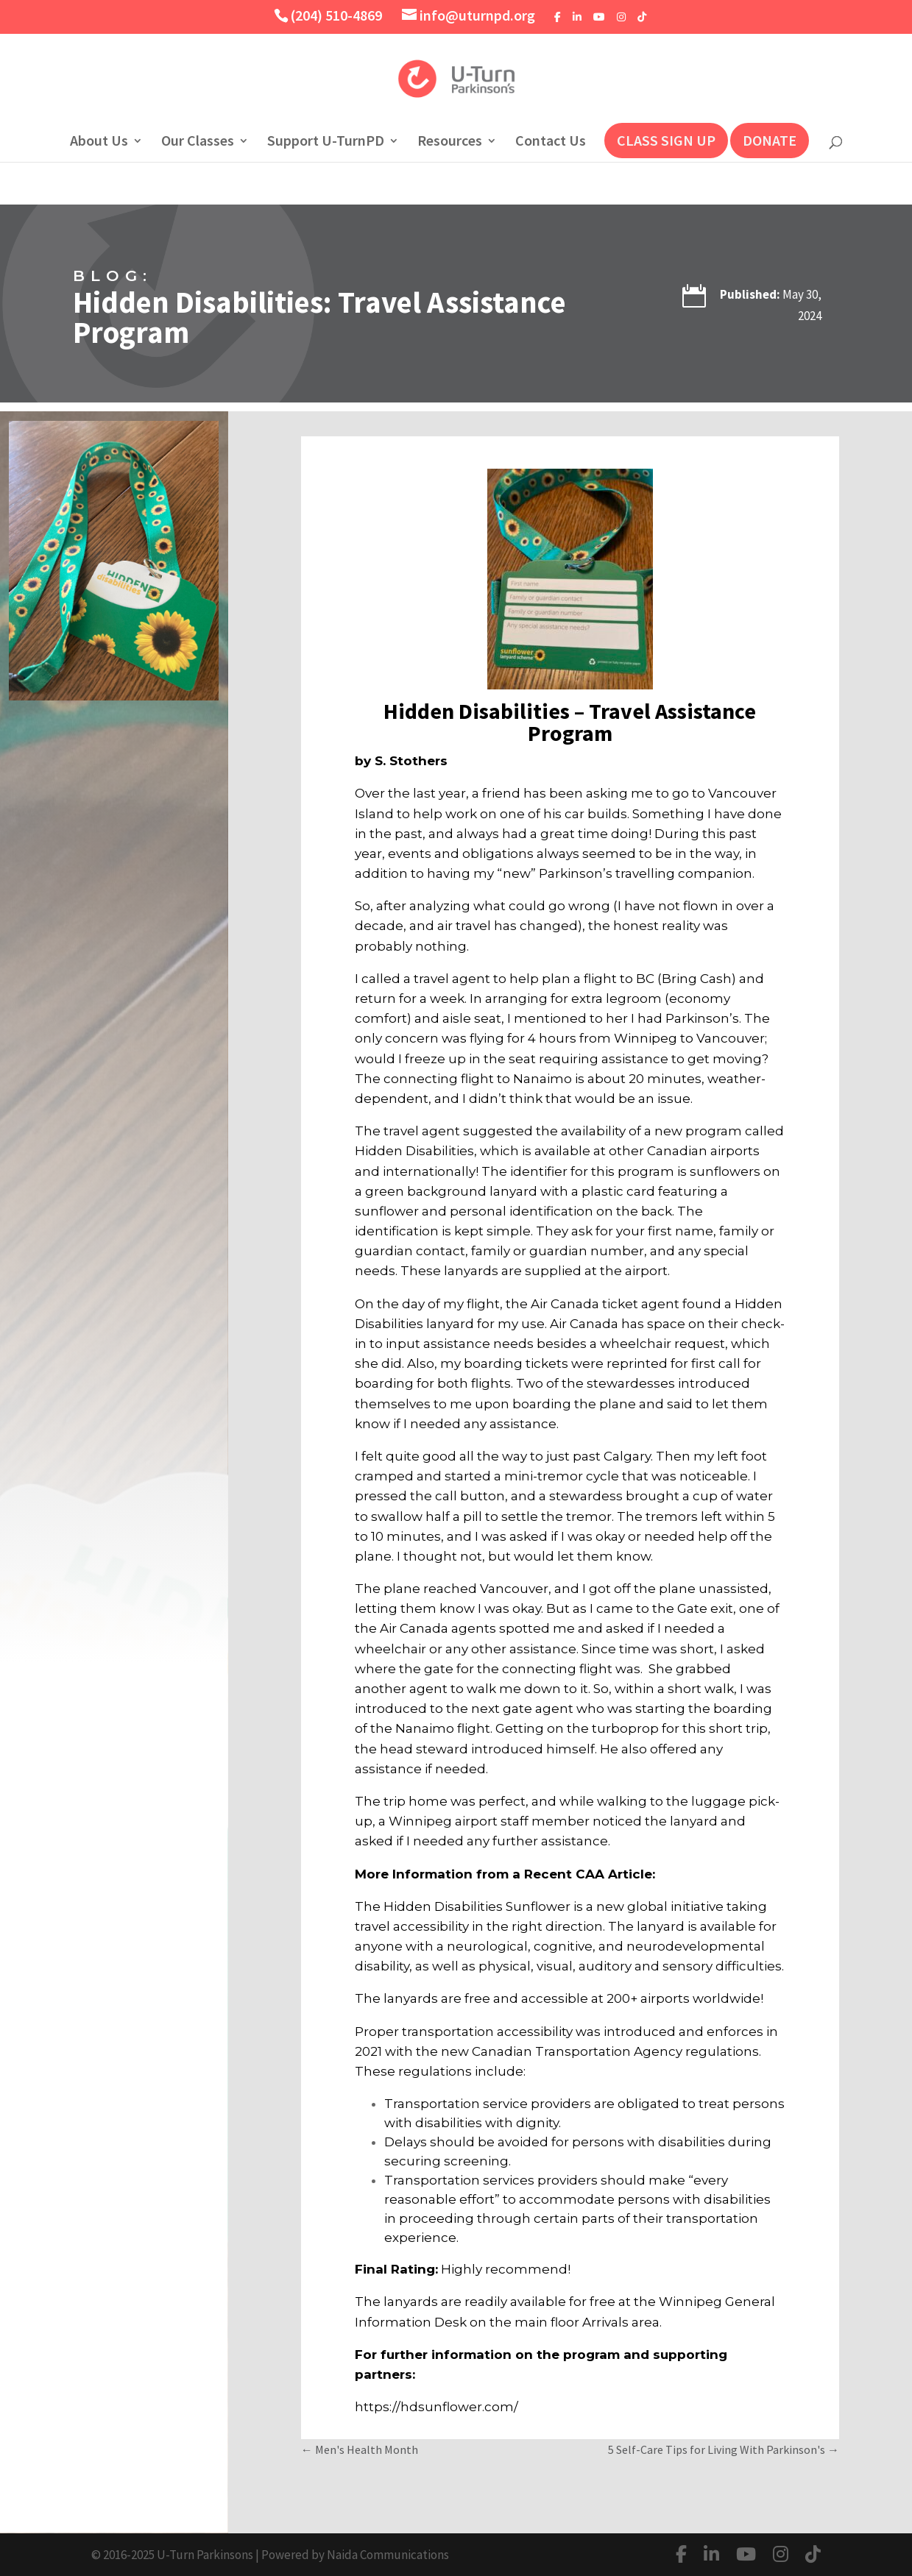  What do you see at coordinates (449, 142) in the screenshot?
I see `Resources` at bounding box center [449, 142].